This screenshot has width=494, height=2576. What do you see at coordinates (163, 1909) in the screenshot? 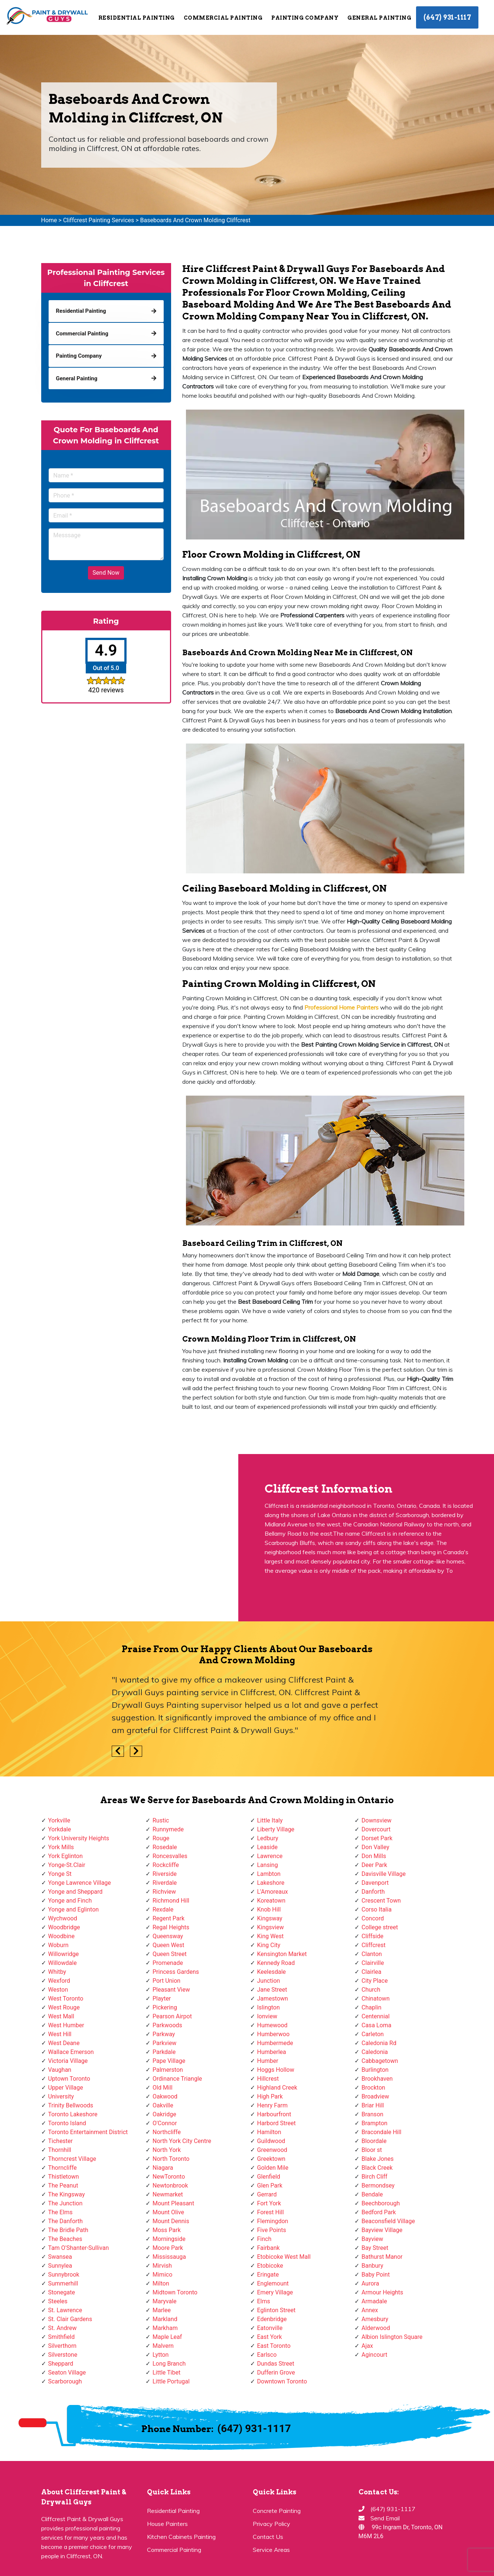
I see `Rexdale` at bounding box center [163, 1909].